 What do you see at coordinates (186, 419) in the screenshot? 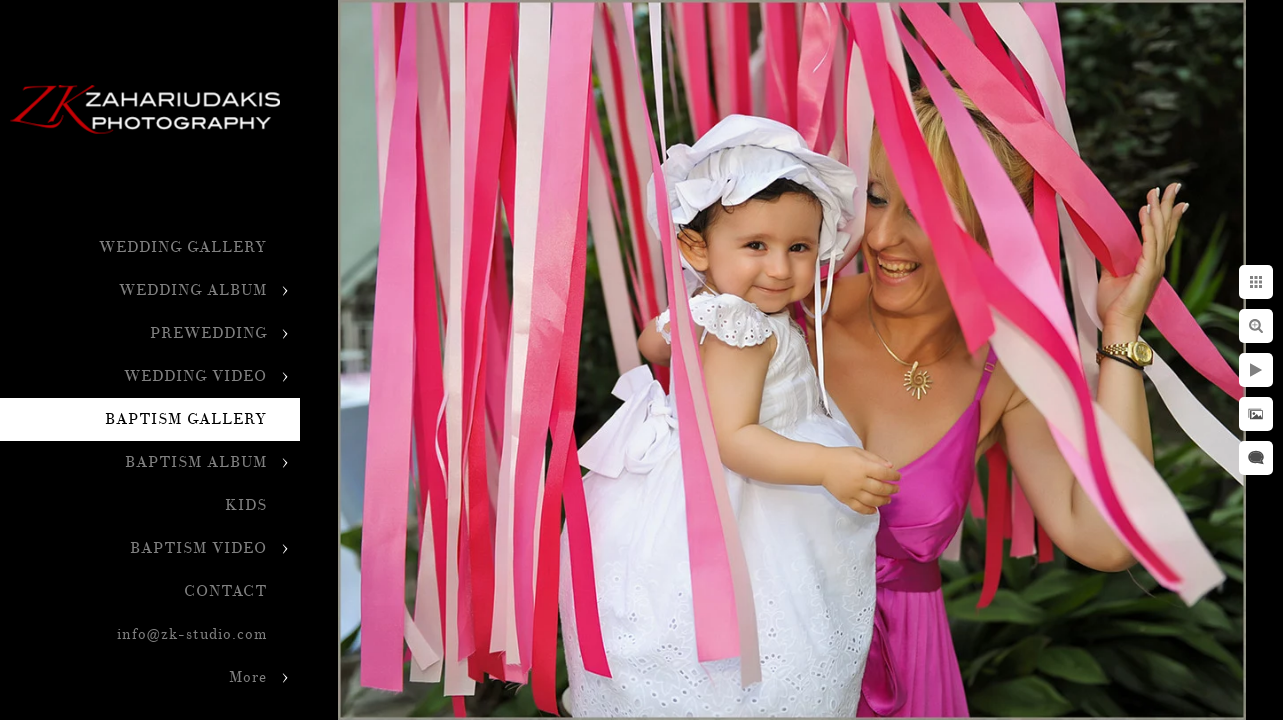
I see `BAPTISM GALLERY` at bounding box center [186, 419].